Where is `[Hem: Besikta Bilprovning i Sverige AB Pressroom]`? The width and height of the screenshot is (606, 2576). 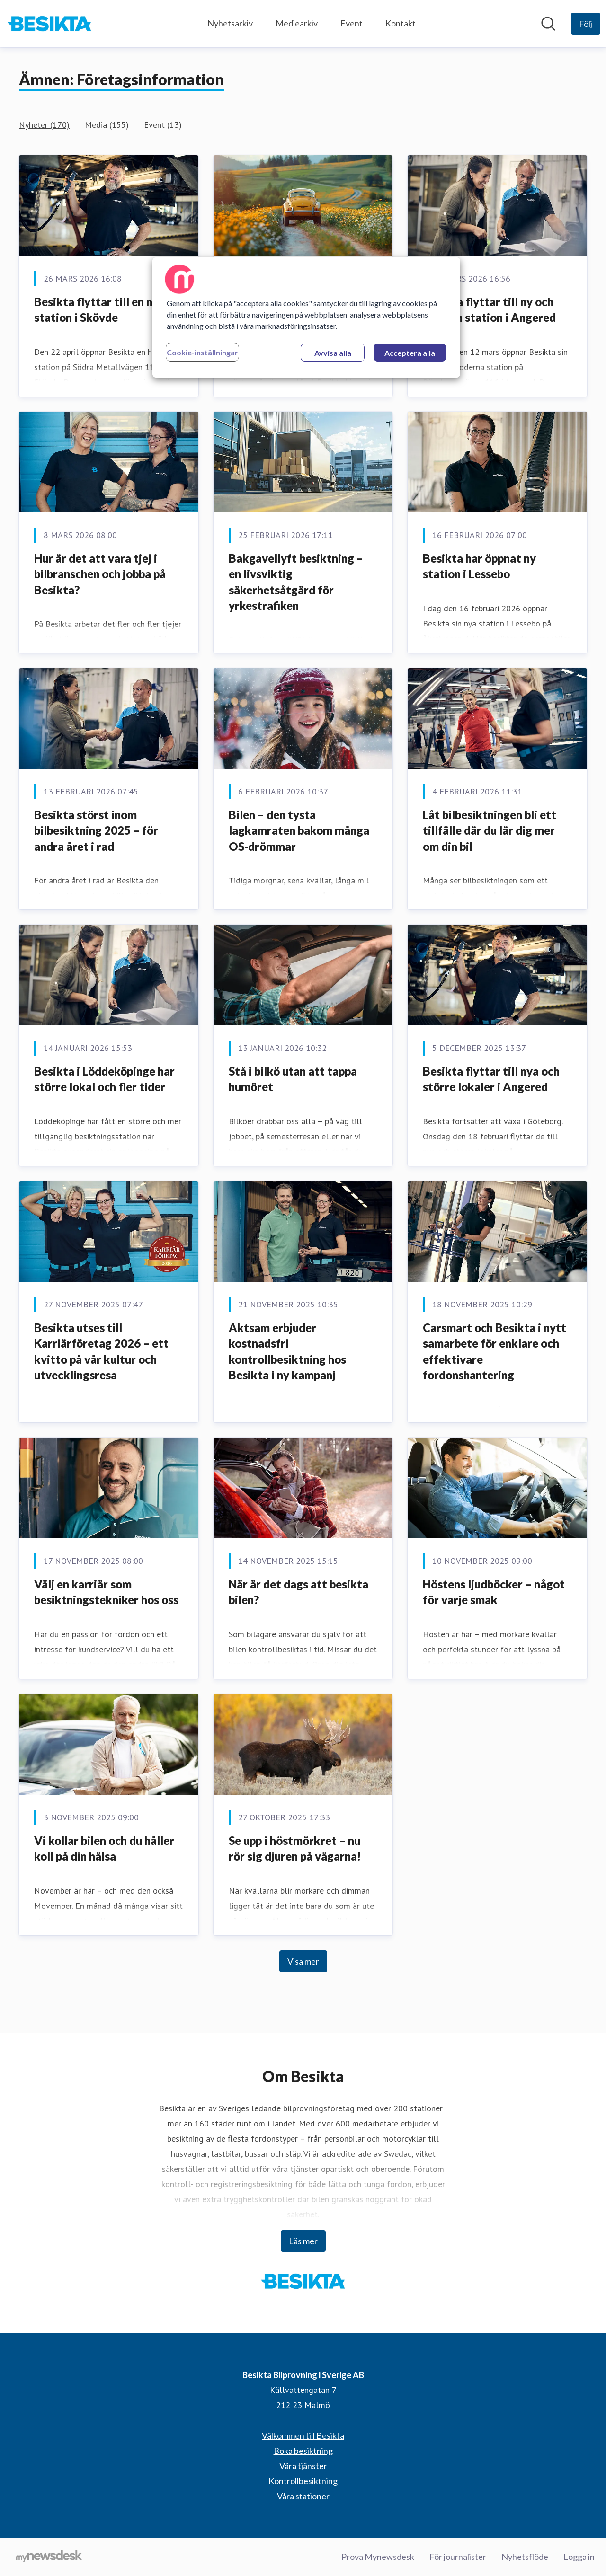
[Hem: Besikta Bilprovning i Sverige AB Pressroom] is located at coordinates (49, 24).